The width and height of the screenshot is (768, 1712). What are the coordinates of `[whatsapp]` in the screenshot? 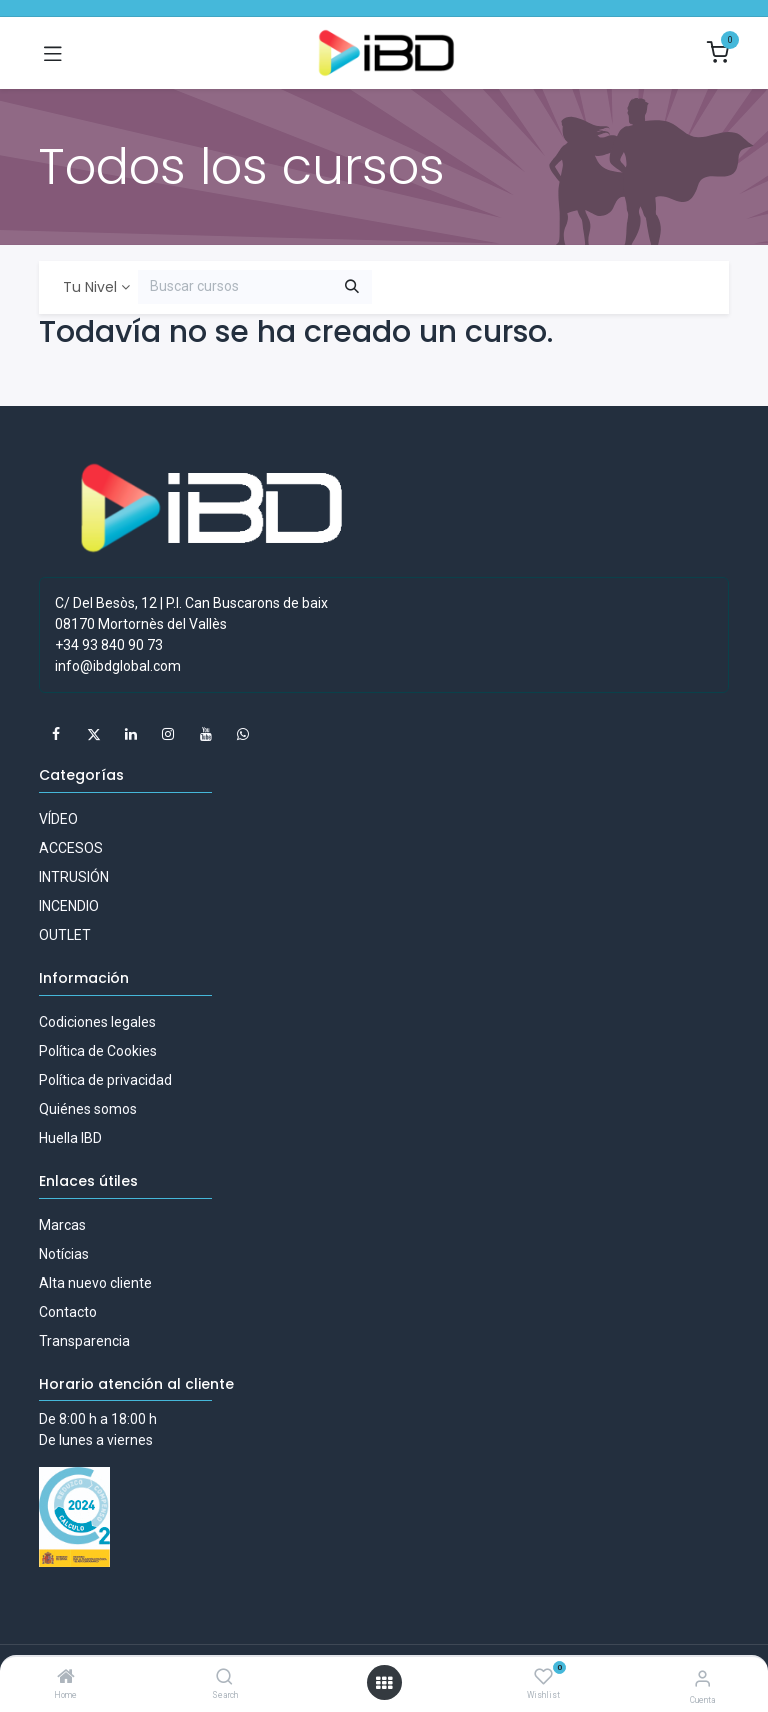 It's located at (243, 734).